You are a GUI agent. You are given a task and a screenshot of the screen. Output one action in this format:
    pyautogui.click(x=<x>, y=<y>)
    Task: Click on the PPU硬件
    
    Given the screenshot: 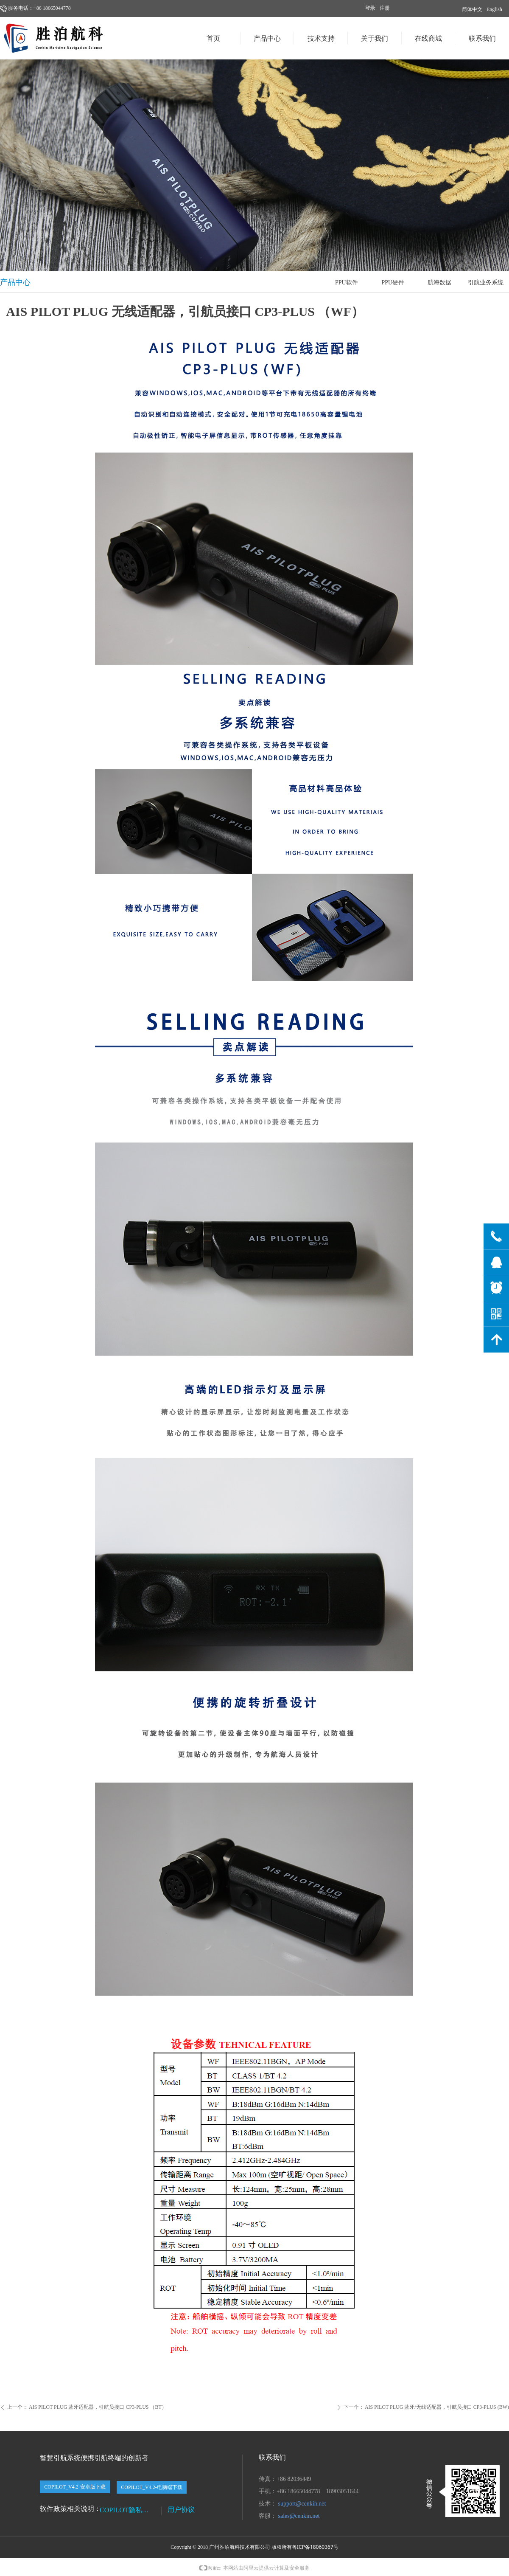 What is the action you would take?
    pyautogui.click(x=392, y=282)
    